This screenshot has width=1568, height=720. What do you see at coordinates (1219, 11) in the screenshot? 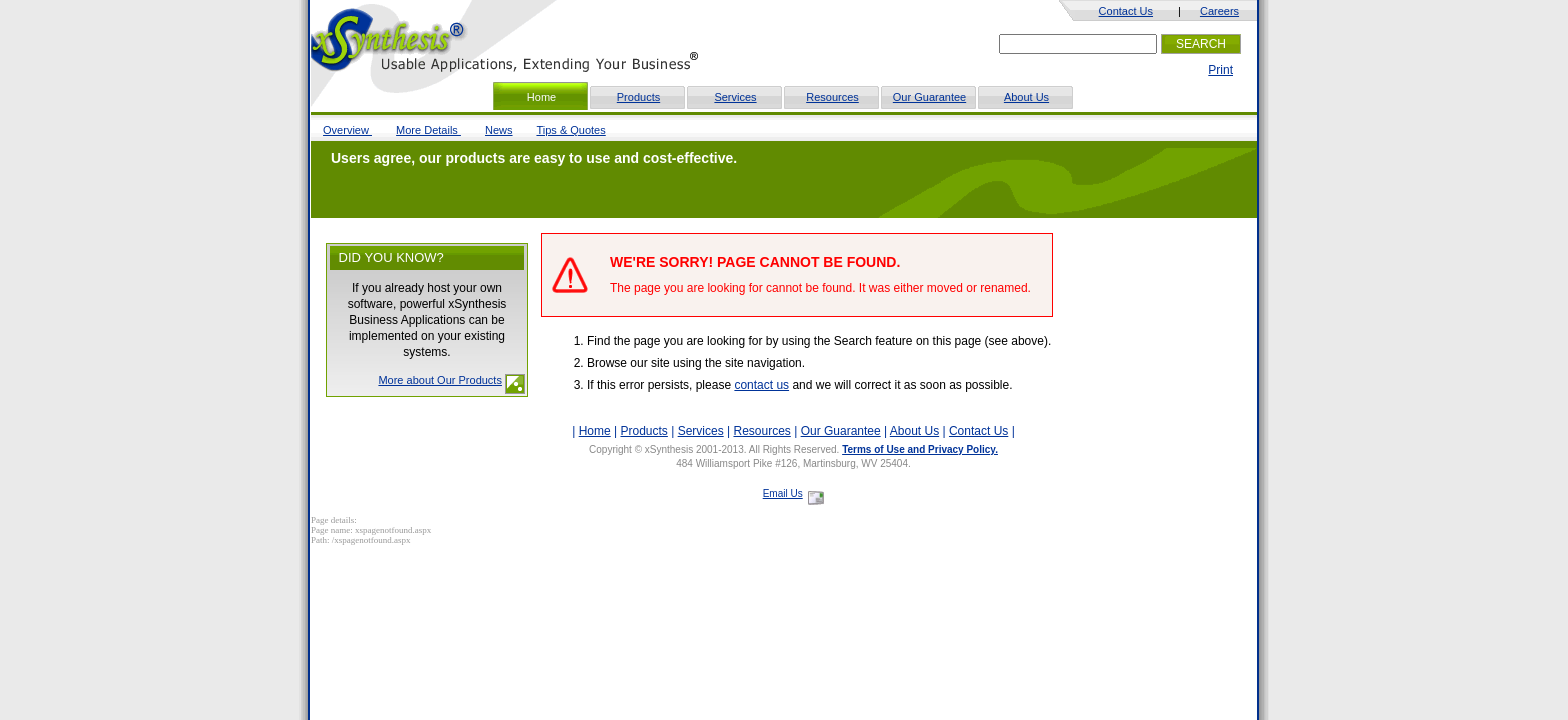
I see `Careers` at bounding box center [1219, 11].